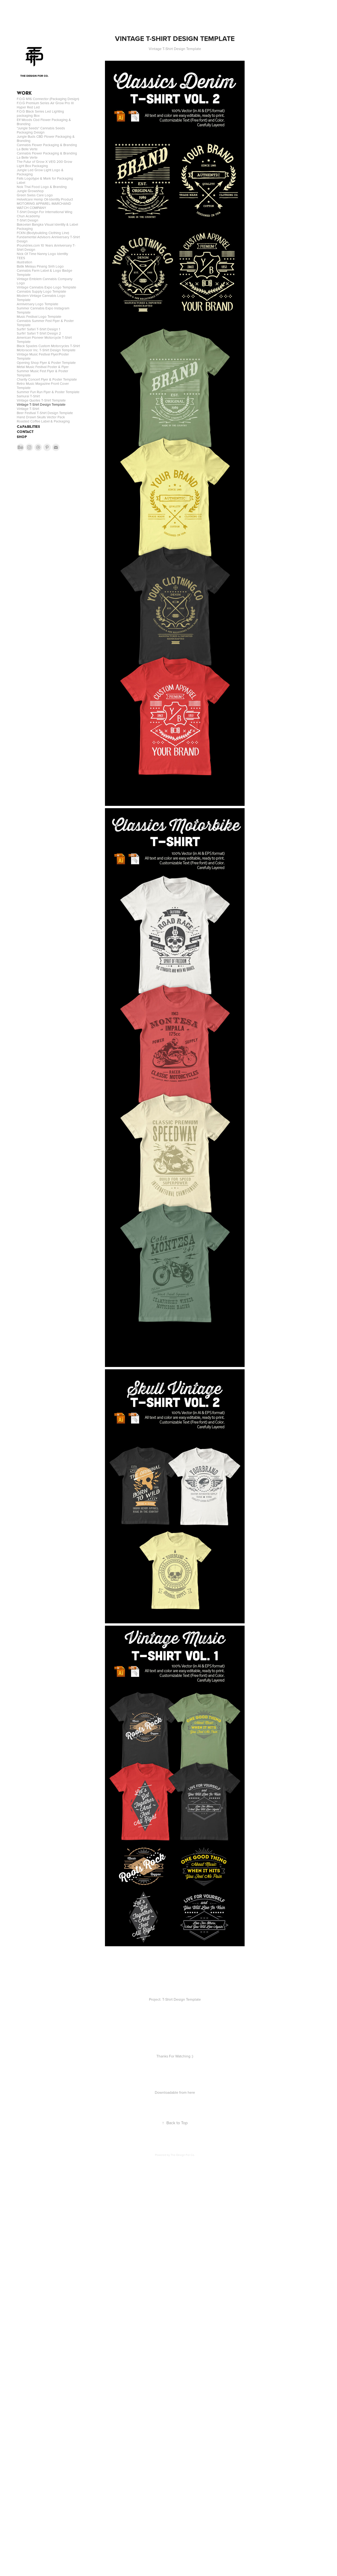 The width and height of the screenshot is (337, 2576). Describe the element at coordinates (46, 350) in the screenshot. I see `Motoracer Inc. T-Shirt Design Template` at that location.